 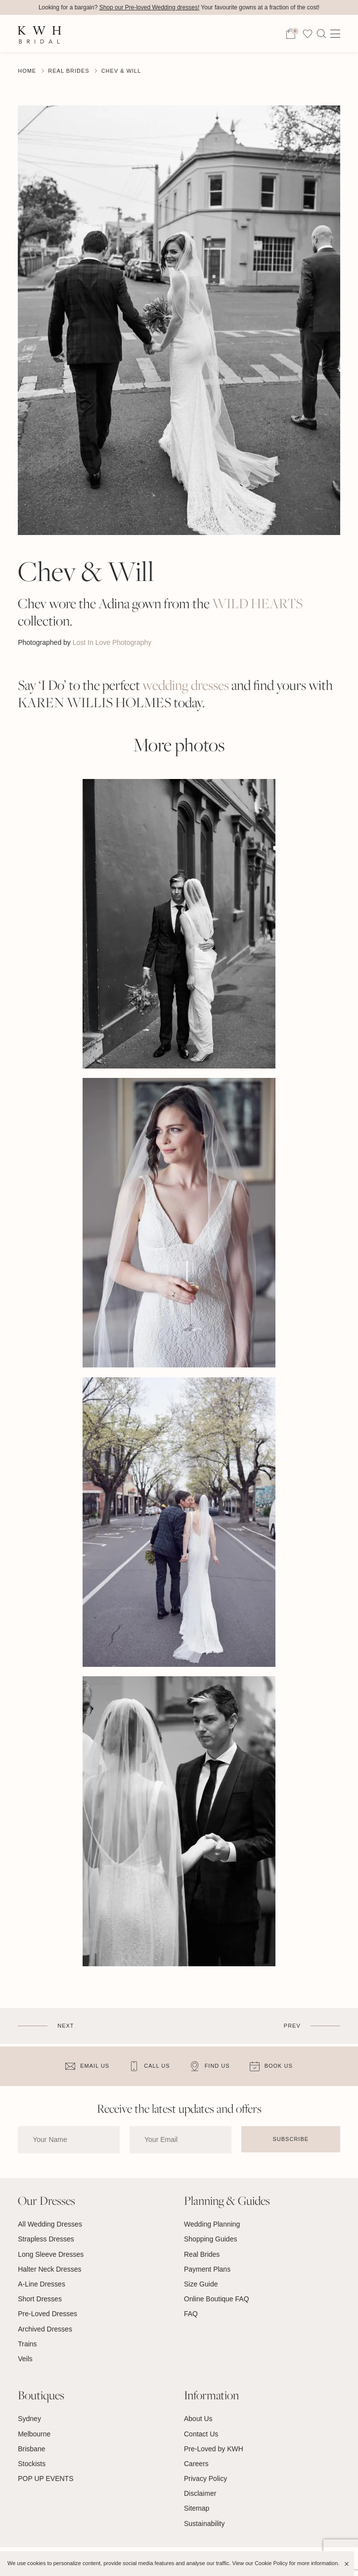 I want to click on Shop our Pre-loved Wedding dresses!, so click(x=149, y=7).